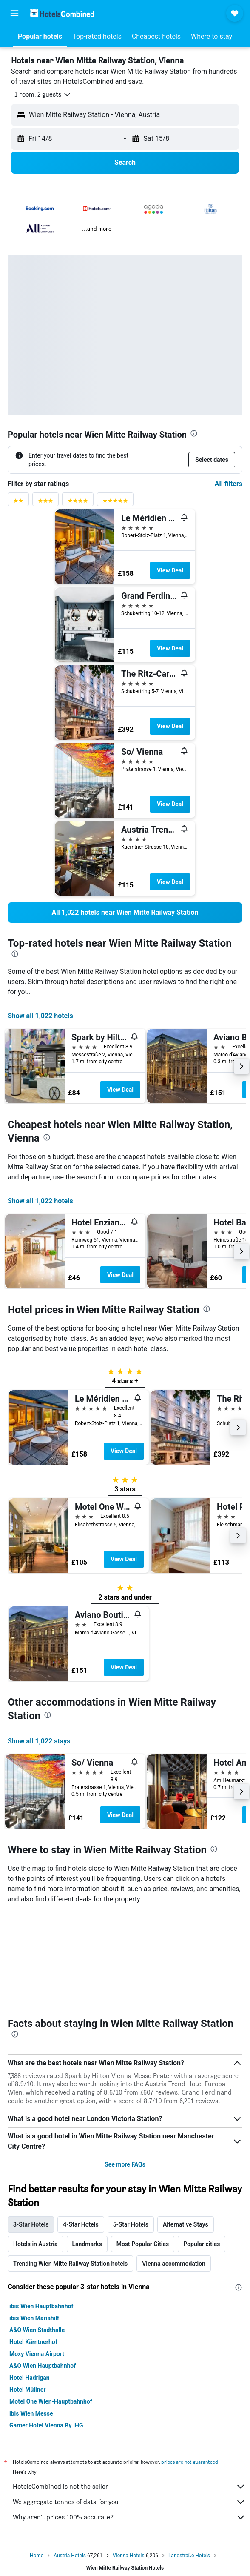 The width and height of the screenshot is (250, 2576). I want to click on Vienna accommodation [tab], so click(173, 2263).